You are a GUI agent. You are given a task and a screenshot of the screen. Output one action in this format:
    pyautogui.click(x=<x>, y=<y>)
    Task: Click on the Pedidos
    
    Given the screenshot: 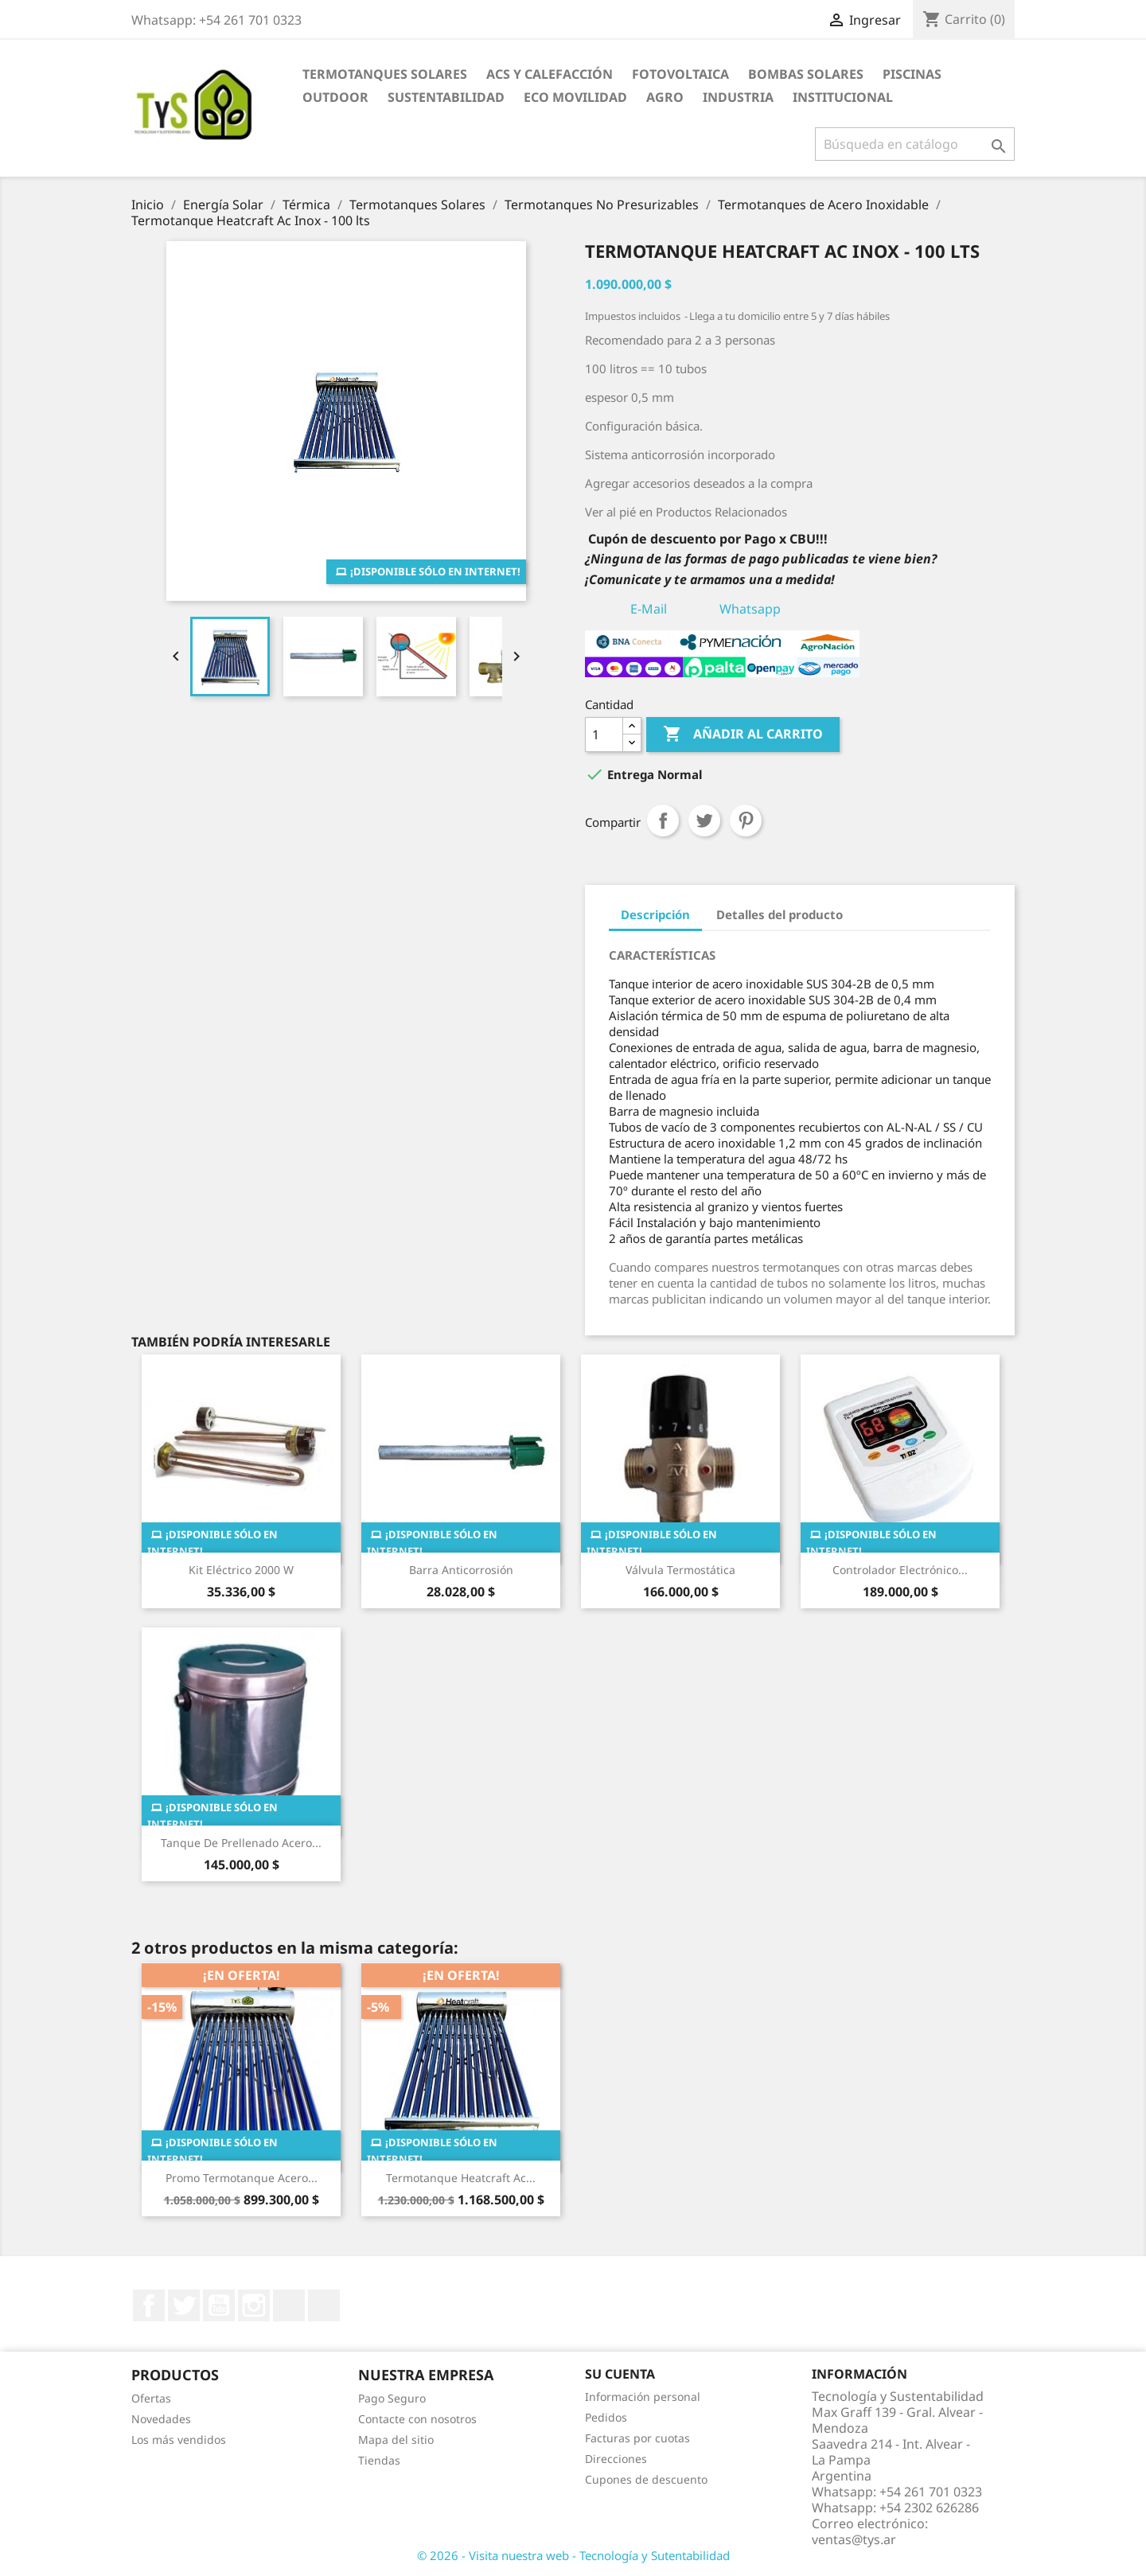 What is the action you would take?
    pyautogui.click(x=606, y=2417)
    